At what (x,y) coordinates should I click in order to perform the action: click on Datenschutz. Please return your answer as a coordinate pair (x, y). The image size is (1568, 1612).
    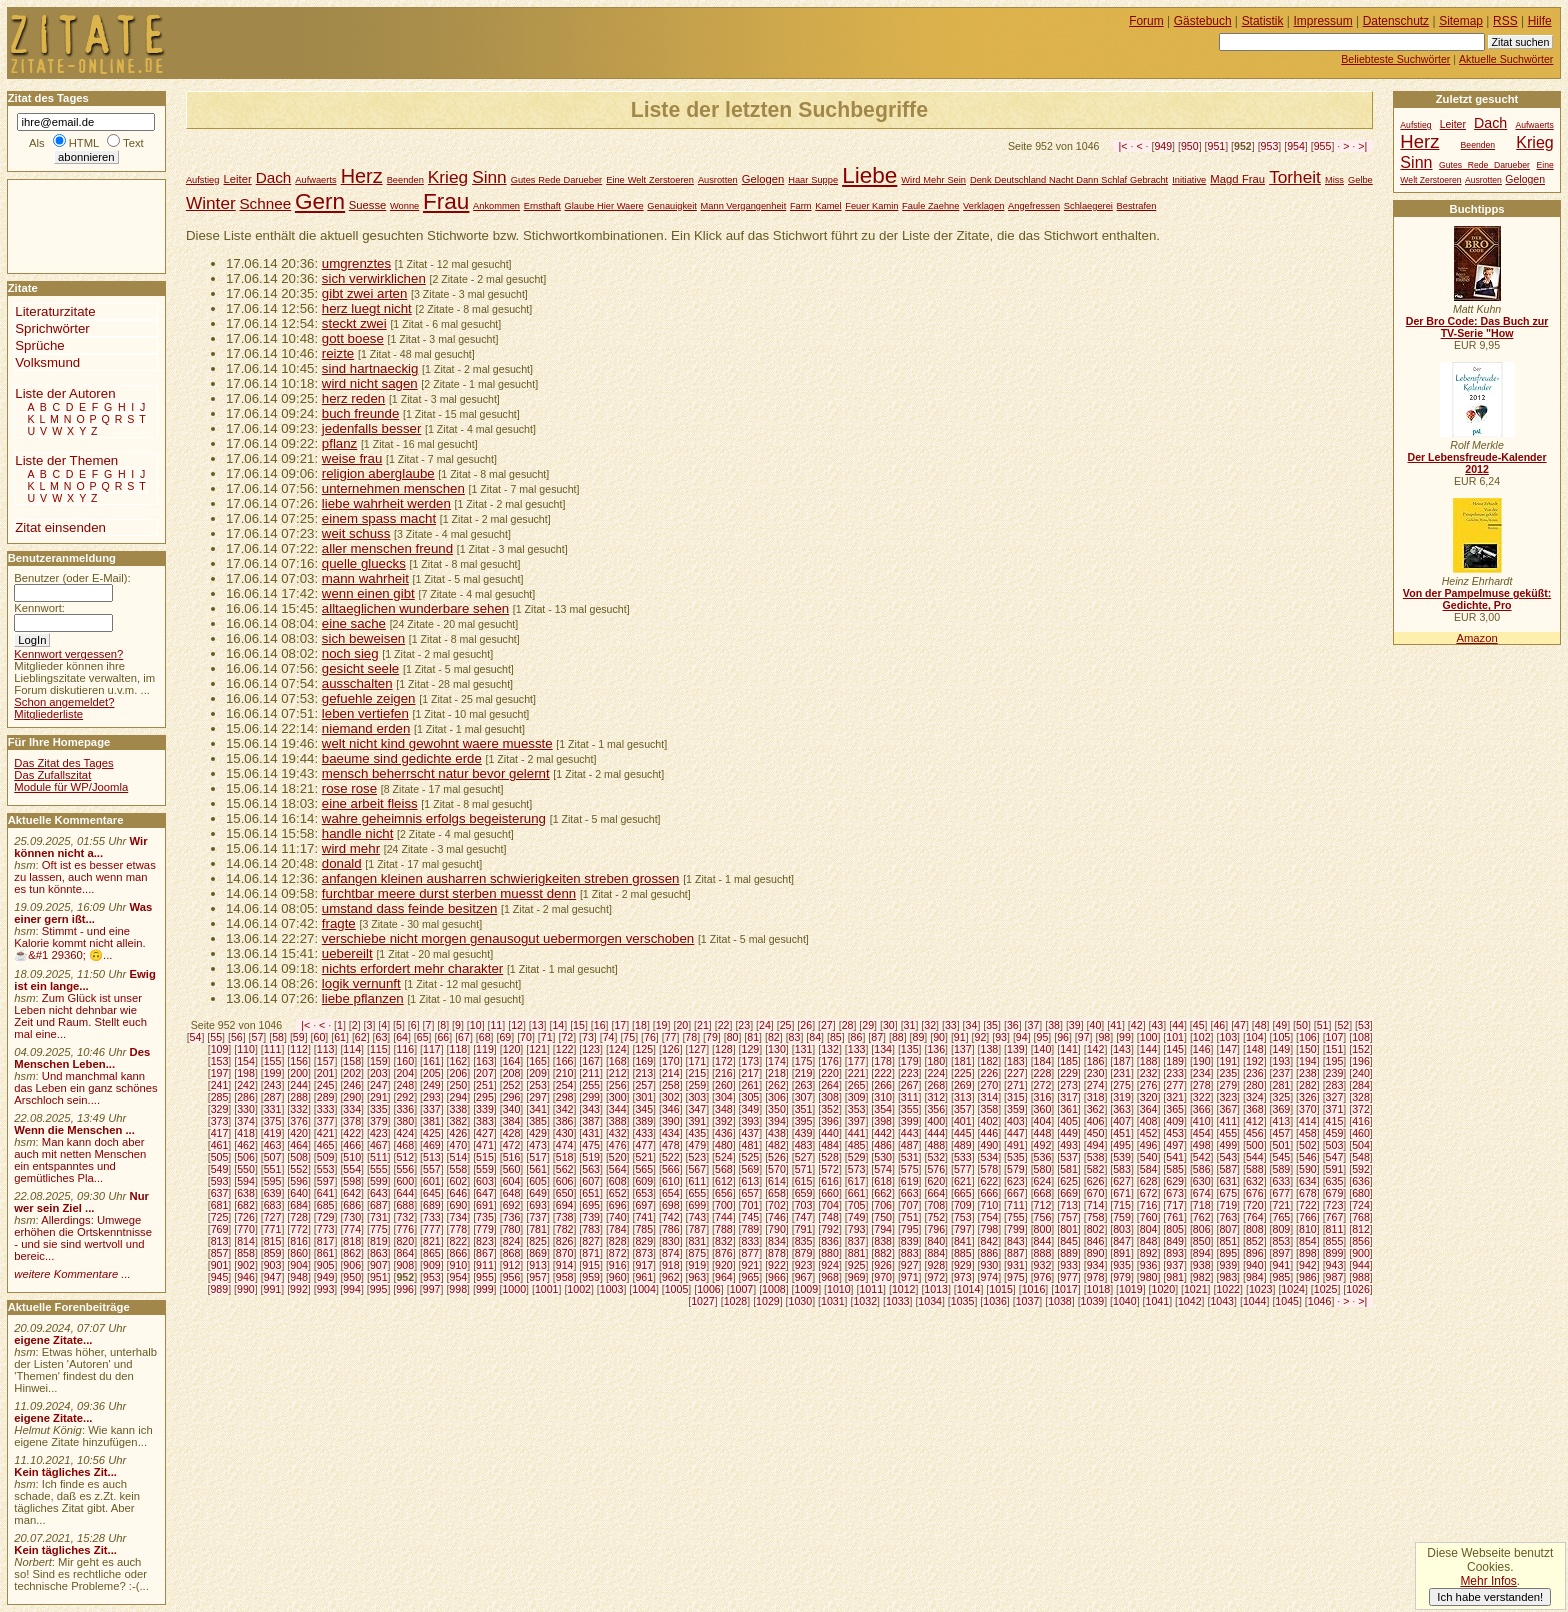
    Looking at the image, I should click on (1396, 21).